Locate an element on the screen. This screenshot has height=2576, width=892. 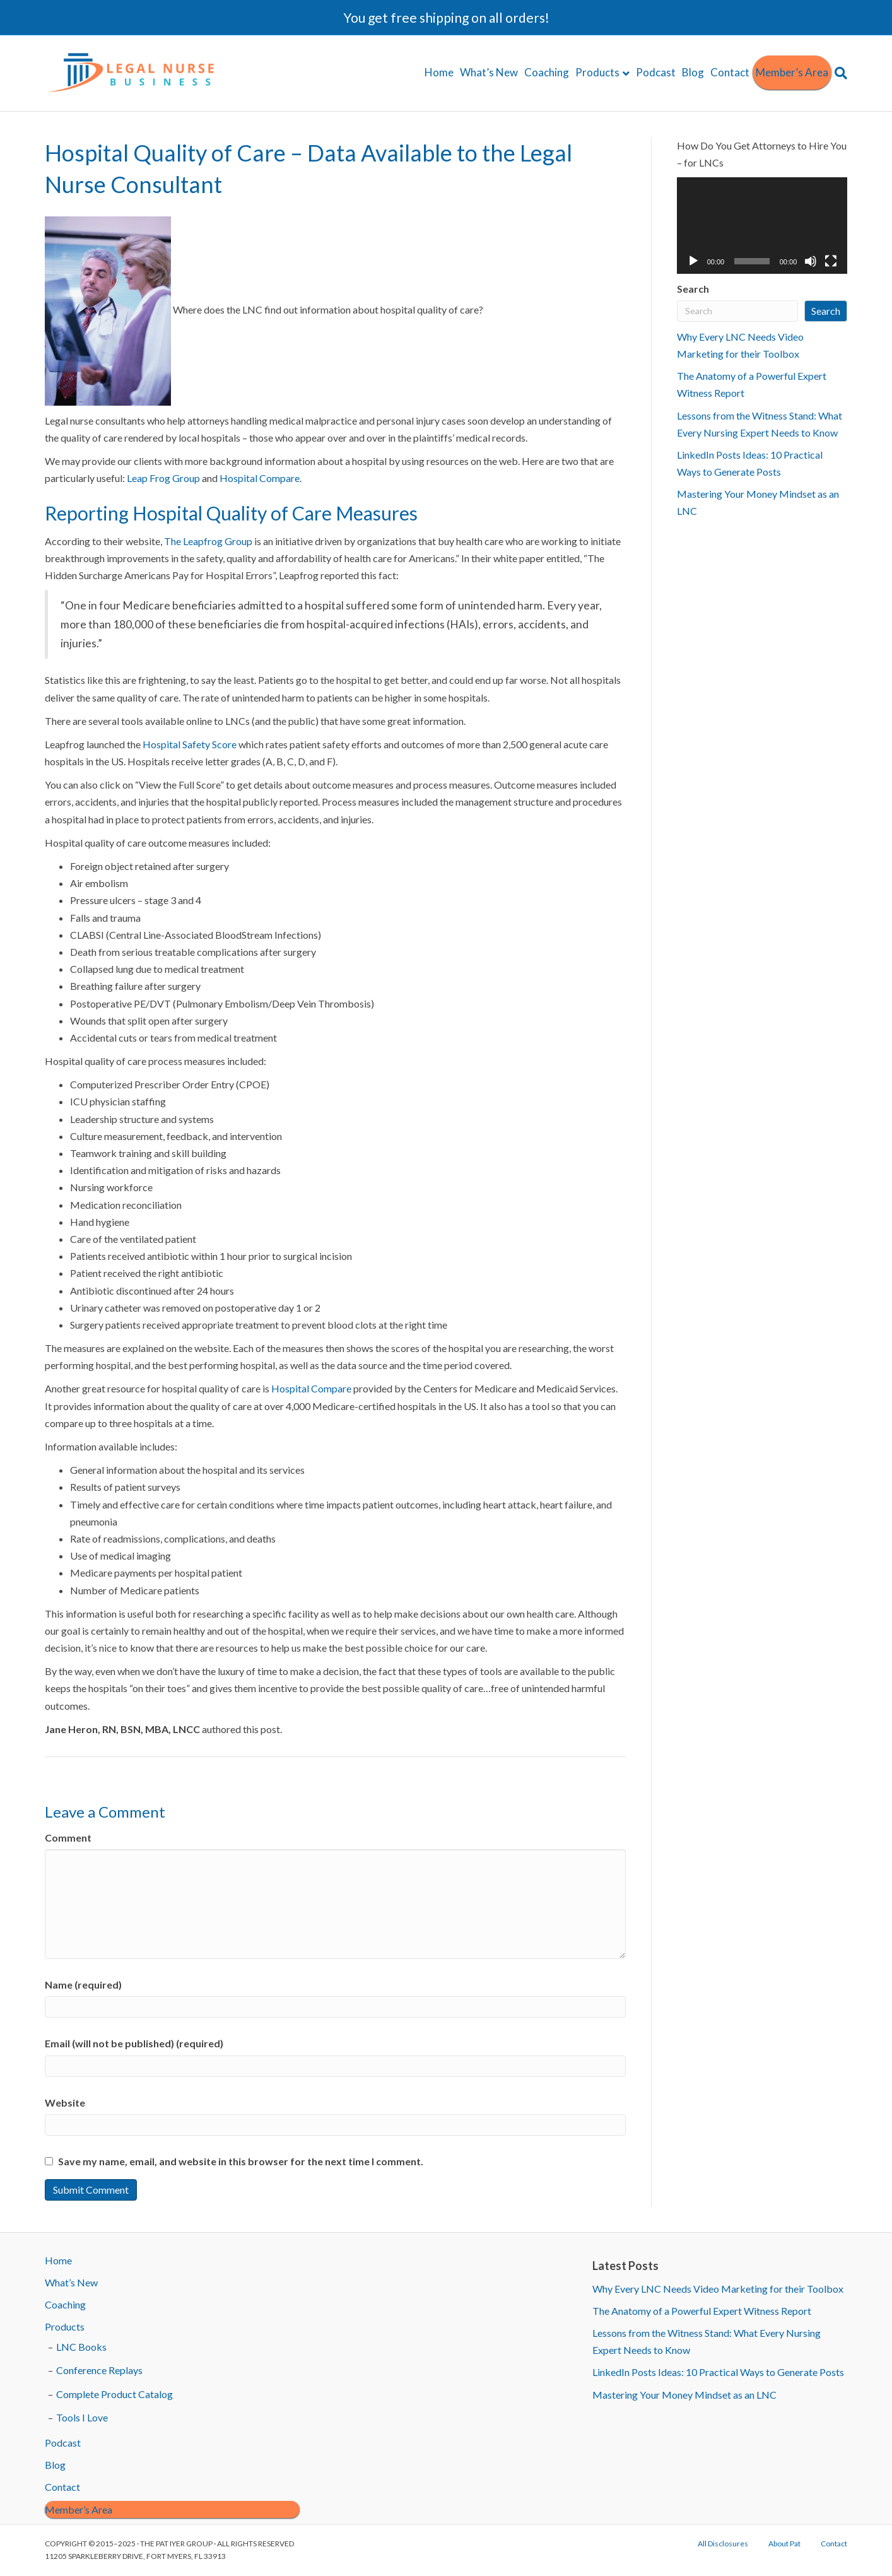
Podcast is located at coordinates (656, 72).